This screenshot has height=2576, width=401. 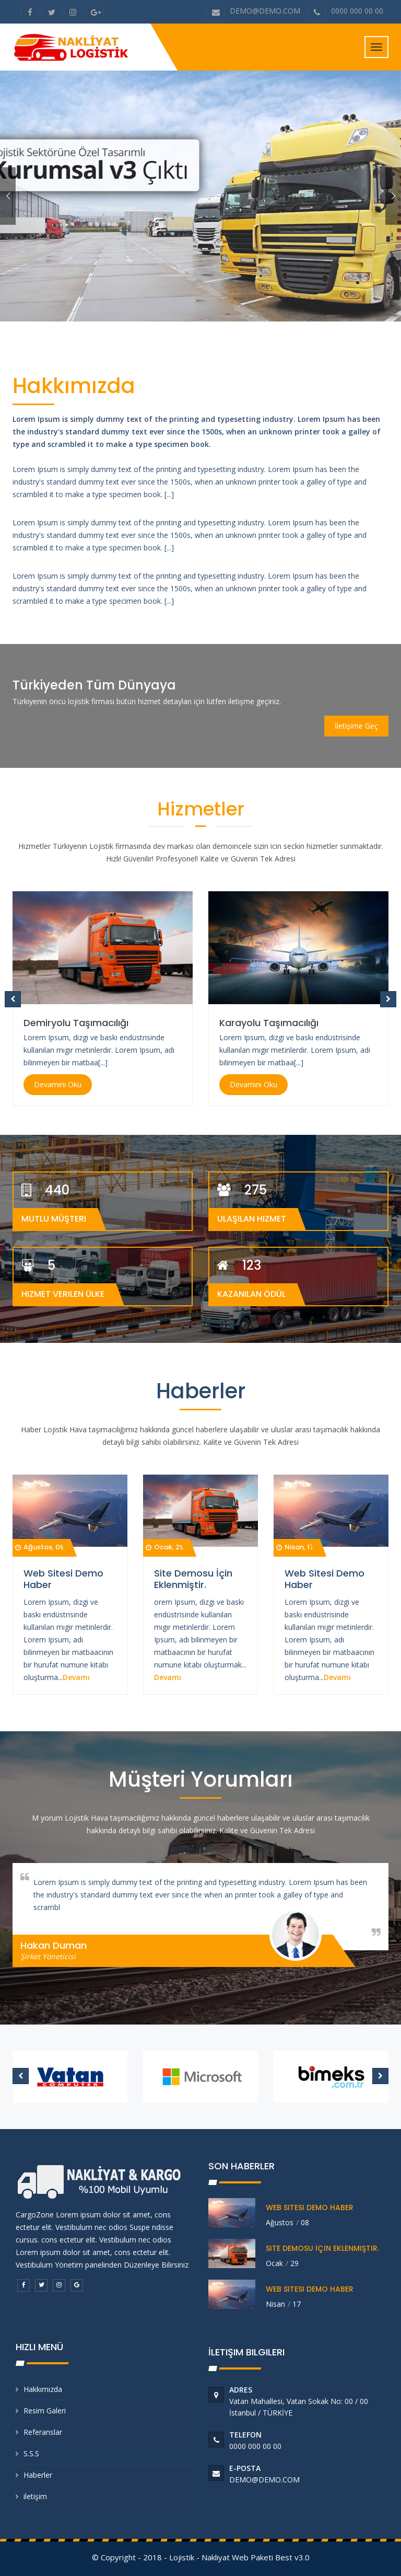 I want to click on S.S.S, so click(x=31, y=2453).